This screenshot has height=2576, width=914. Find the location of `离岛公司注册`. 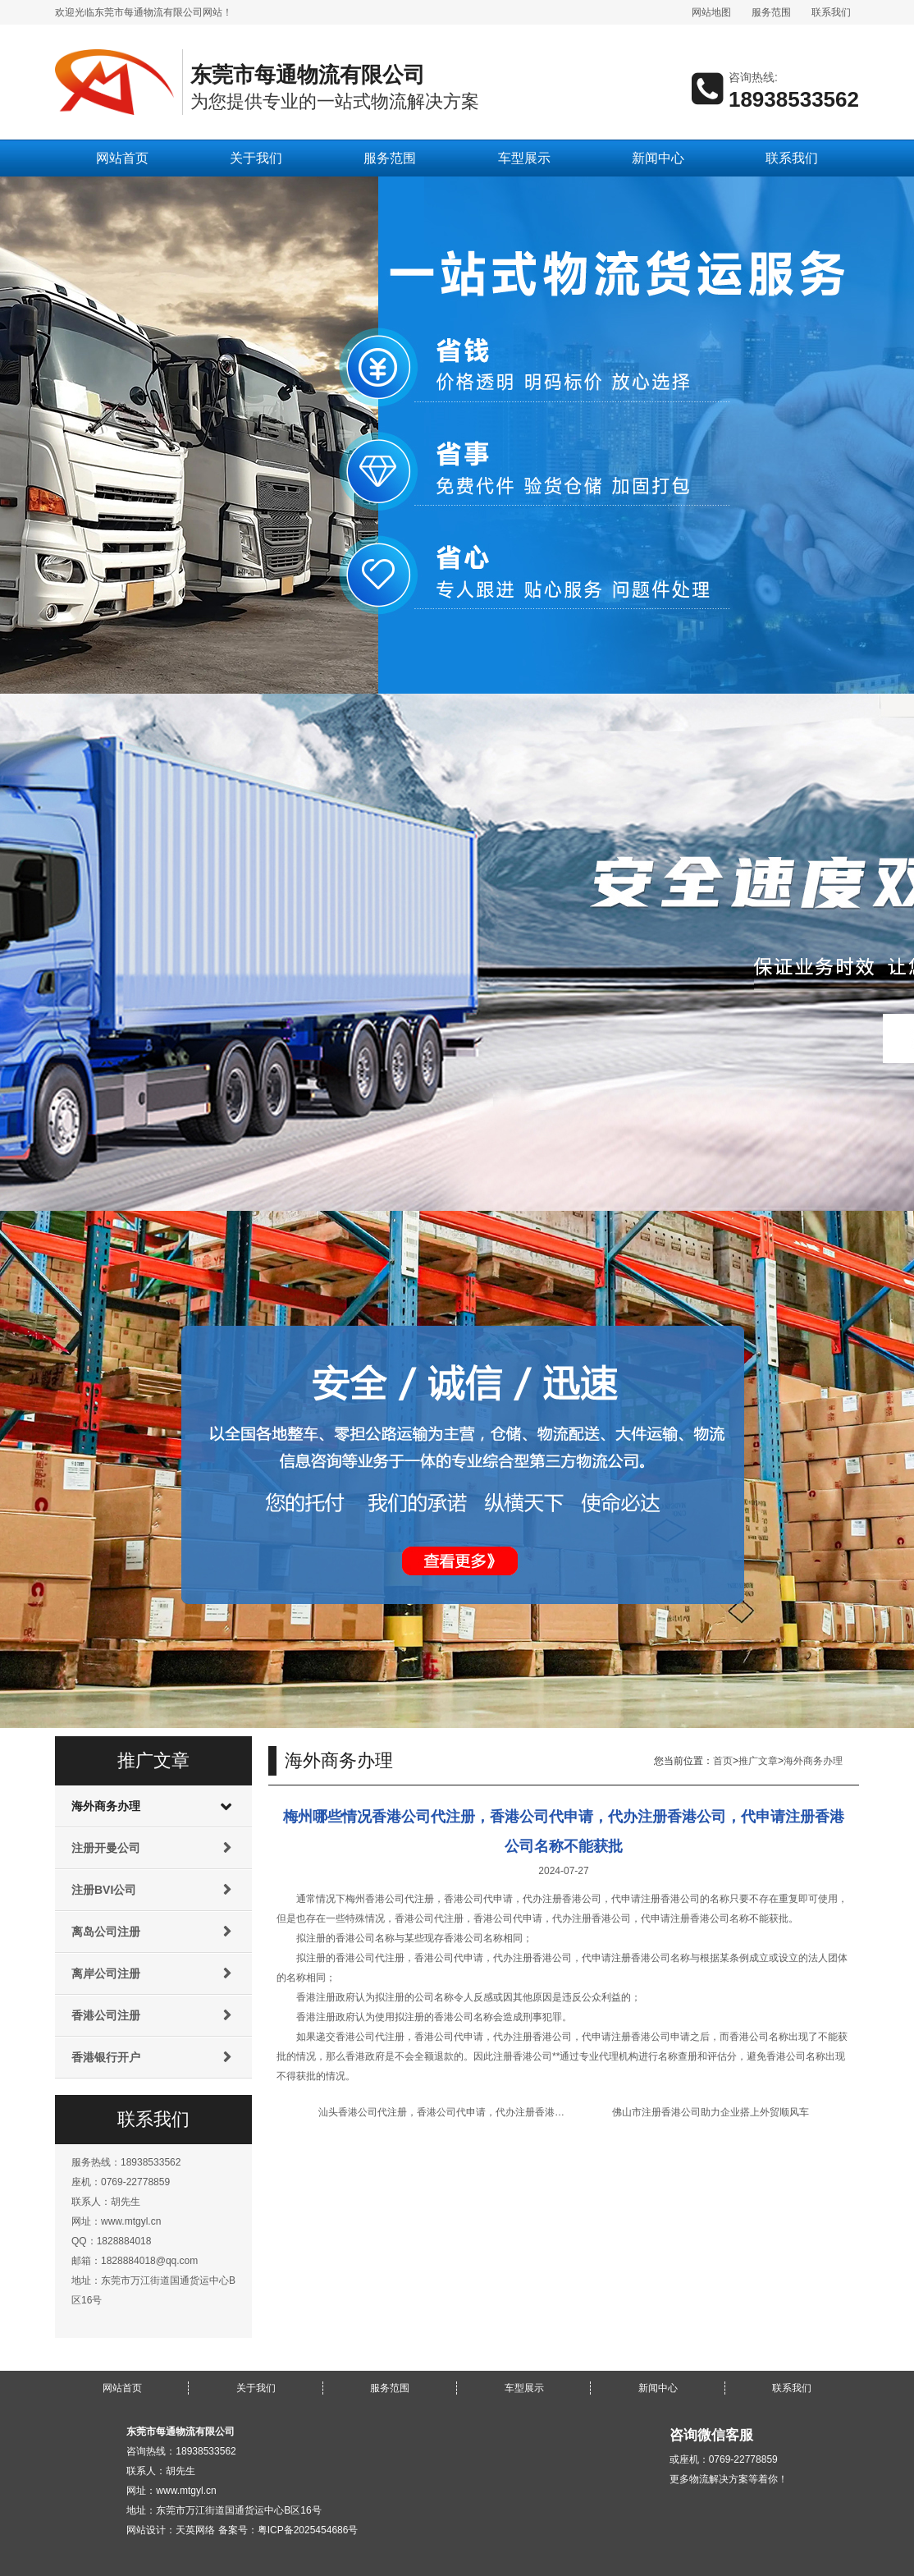

离岛公司注册 is located at coordinates (105, 1931).